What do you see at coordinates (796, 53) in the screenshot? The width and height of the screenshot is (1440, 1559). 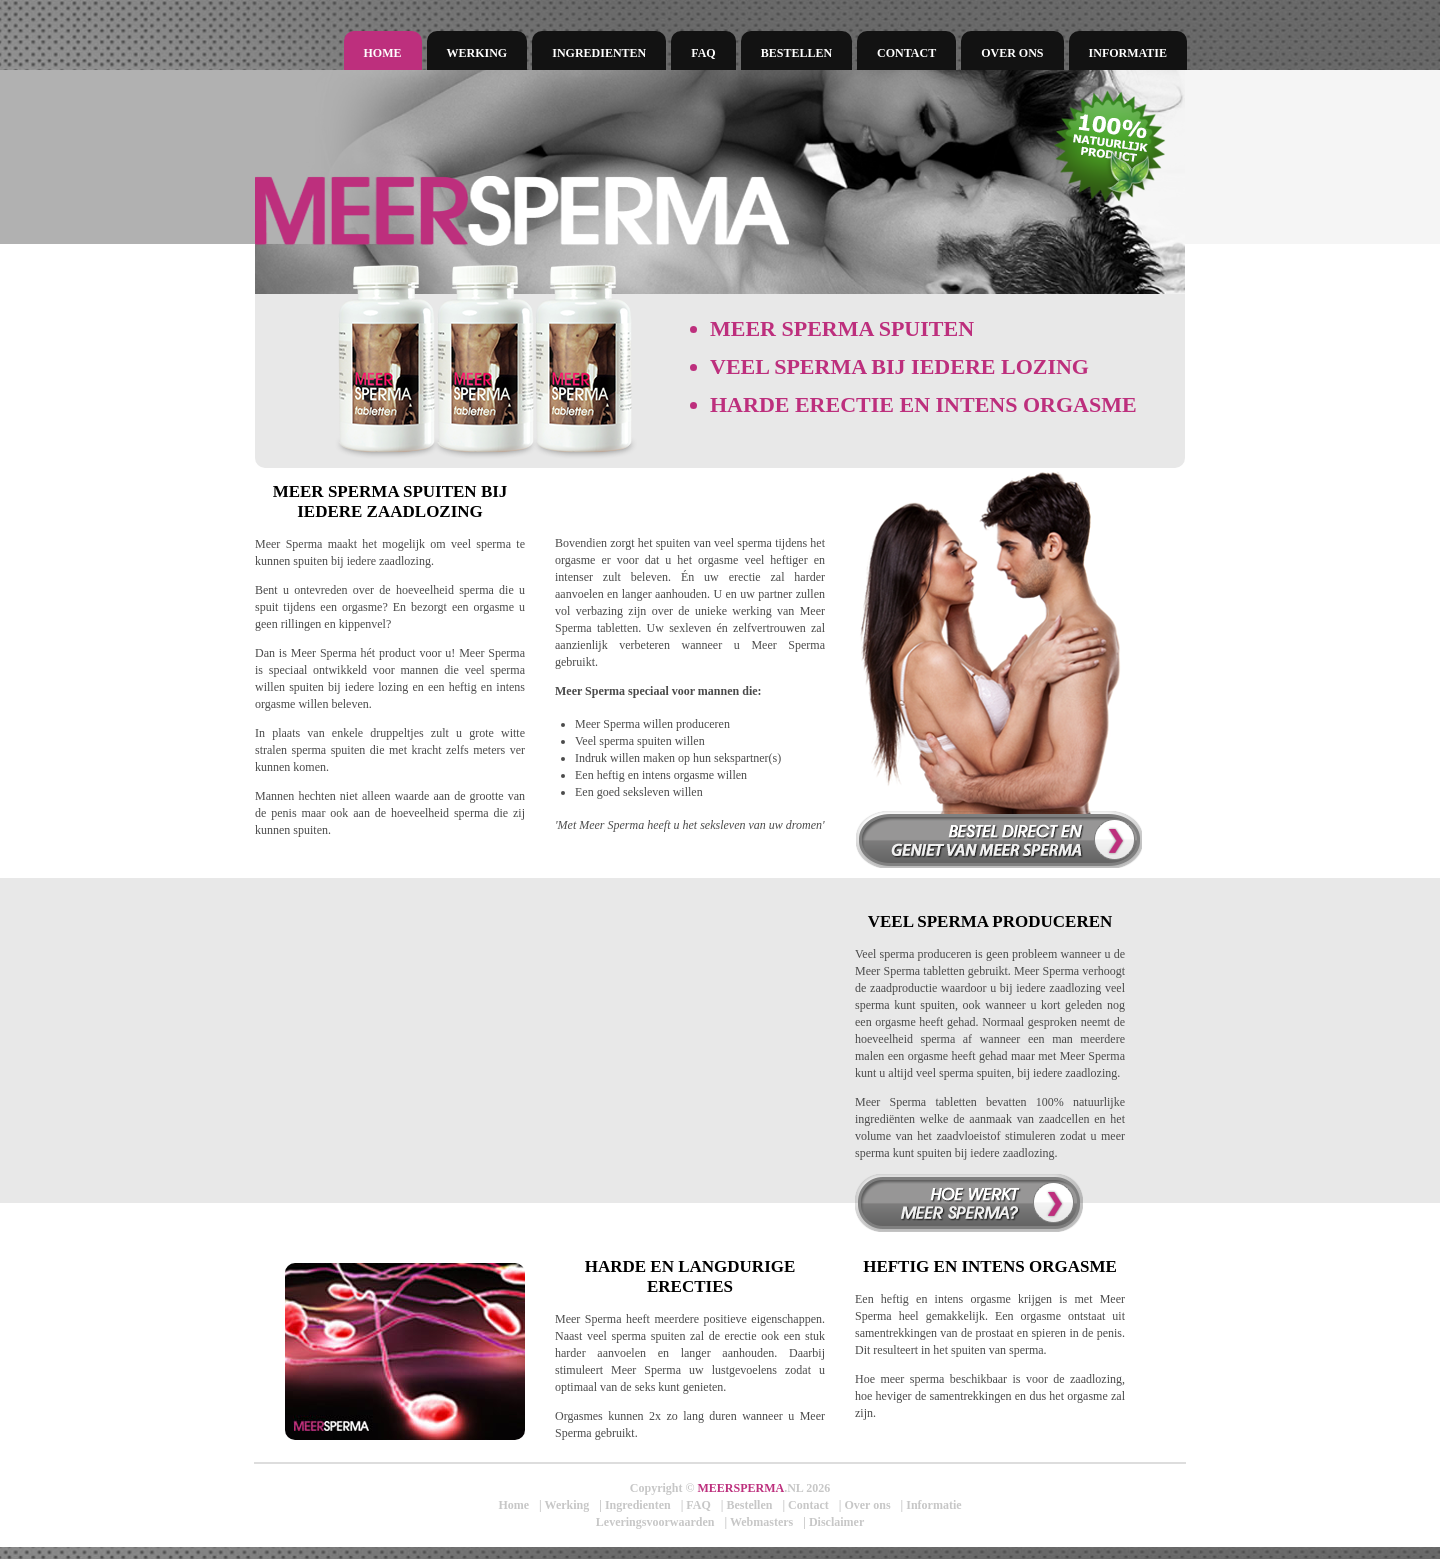 I see `Bestellen` at bounding box center [796, 53].